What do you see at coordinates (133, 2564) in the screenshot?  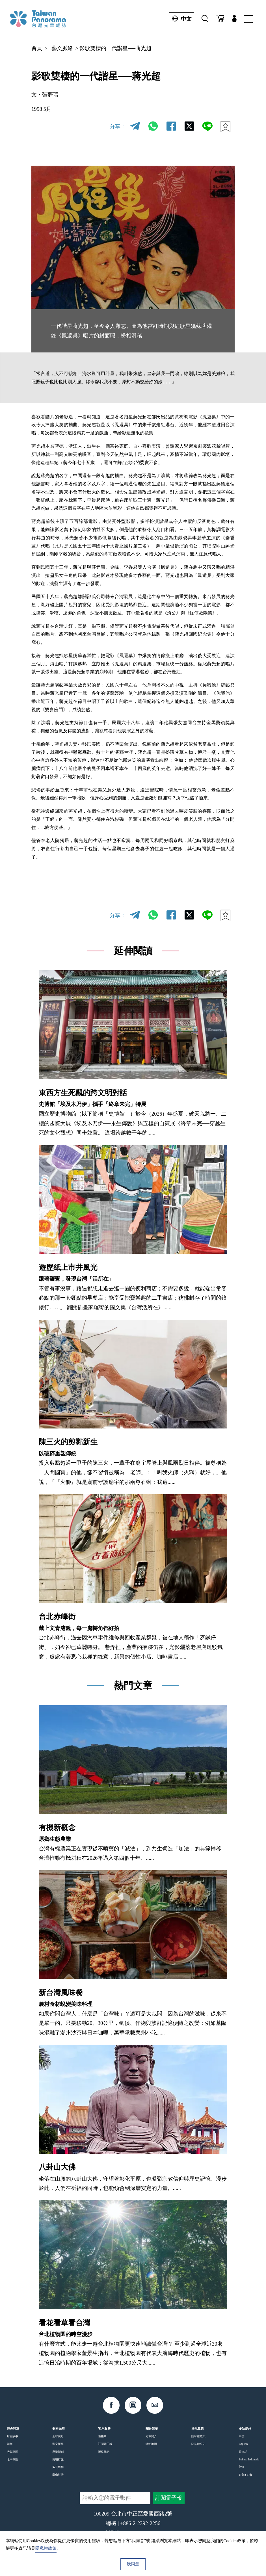 I see `我同意` at bounding box center [133, 2564].